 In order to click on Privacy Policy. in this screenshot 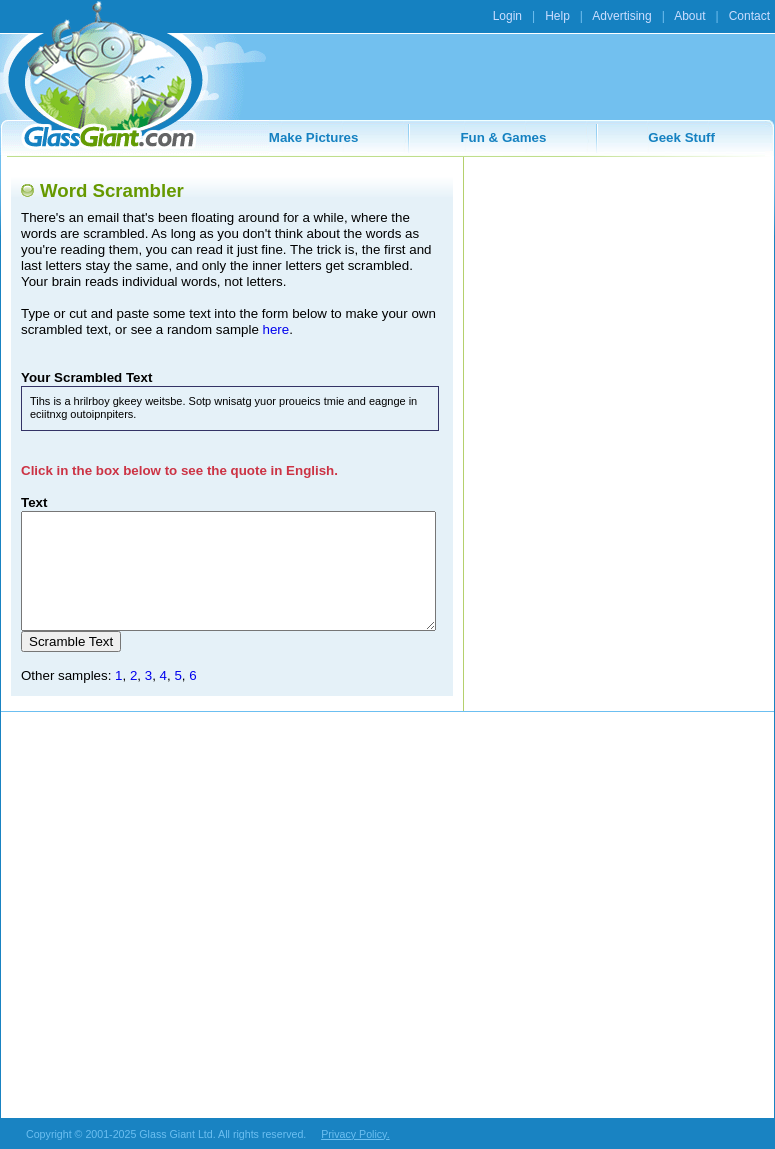, I will do `click(355, 1134)`.